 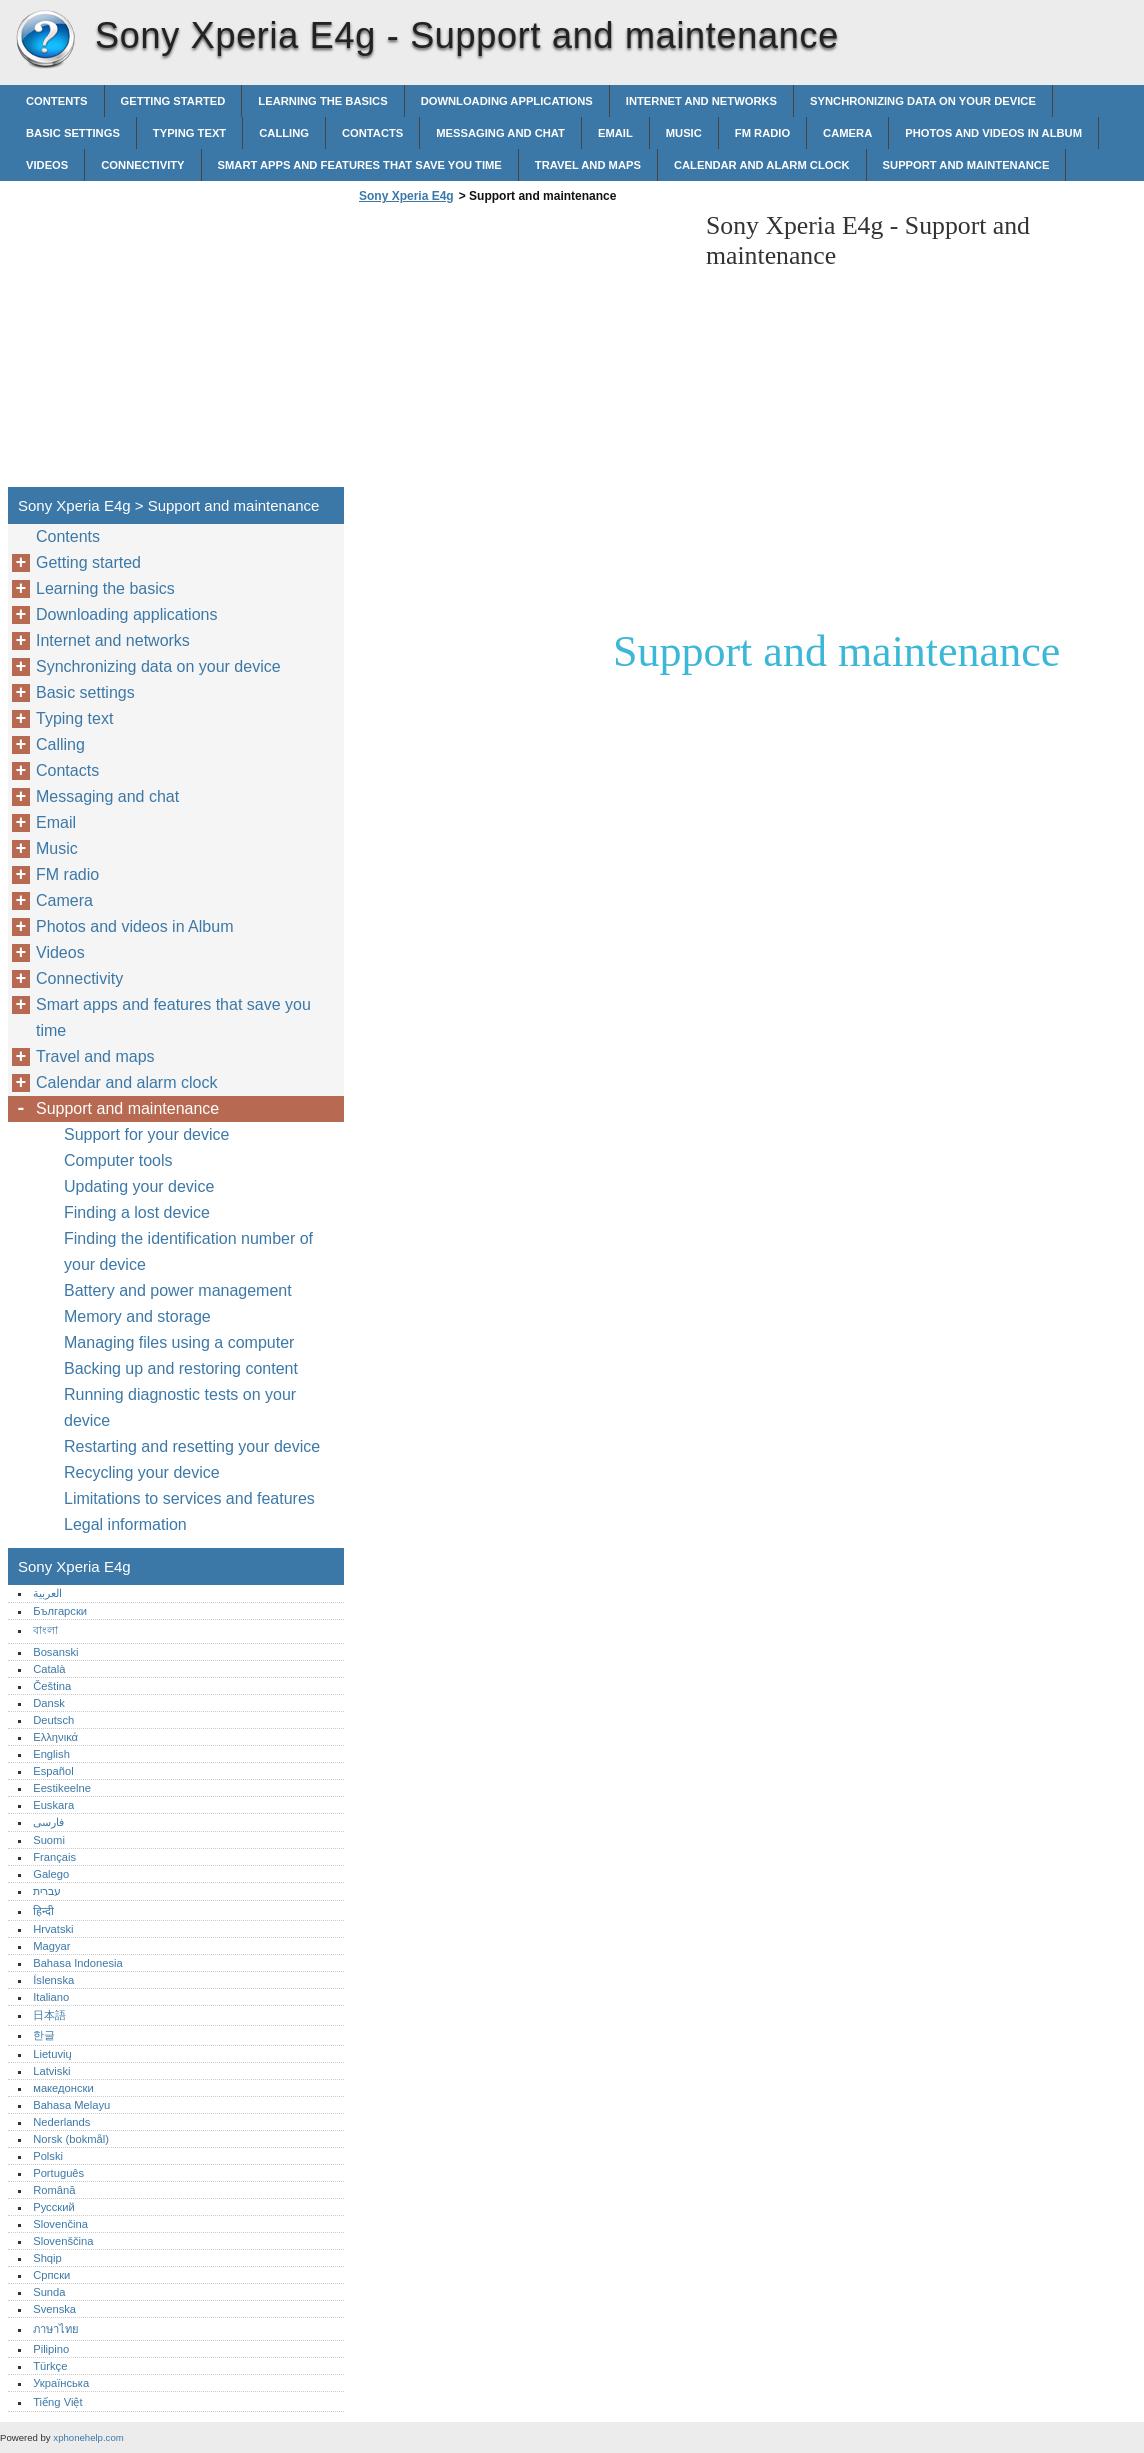 I want to click on Contents, so click(x=57, y=101).